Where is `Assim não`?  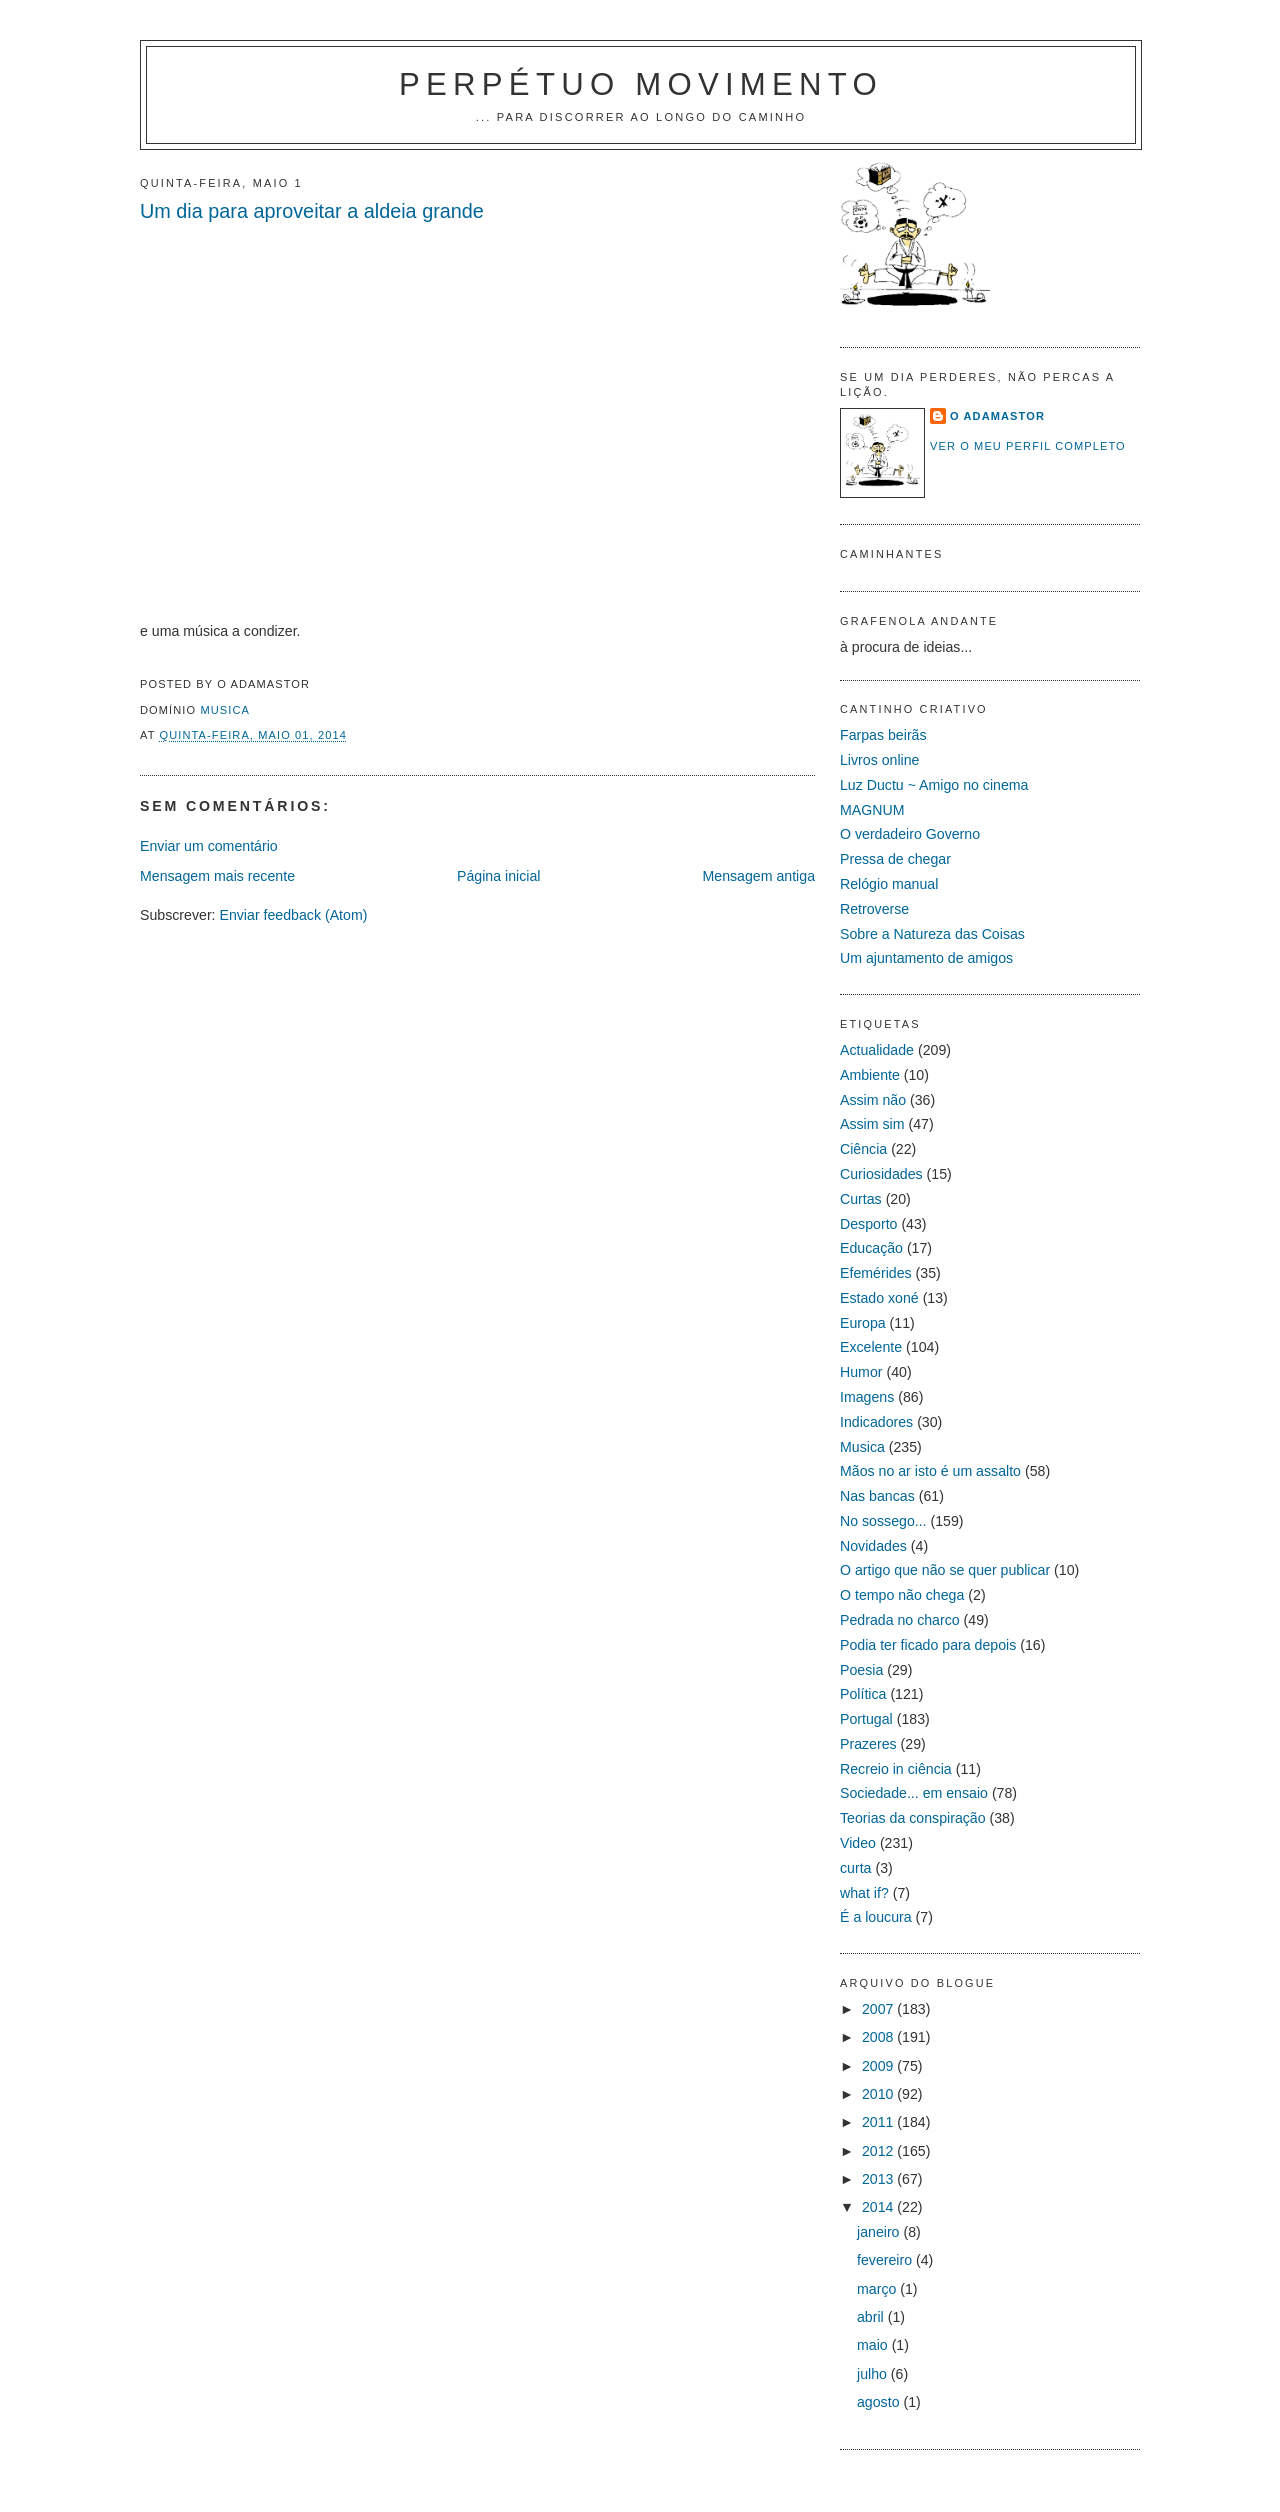 Assim não is located at coordinates (873, 1100).